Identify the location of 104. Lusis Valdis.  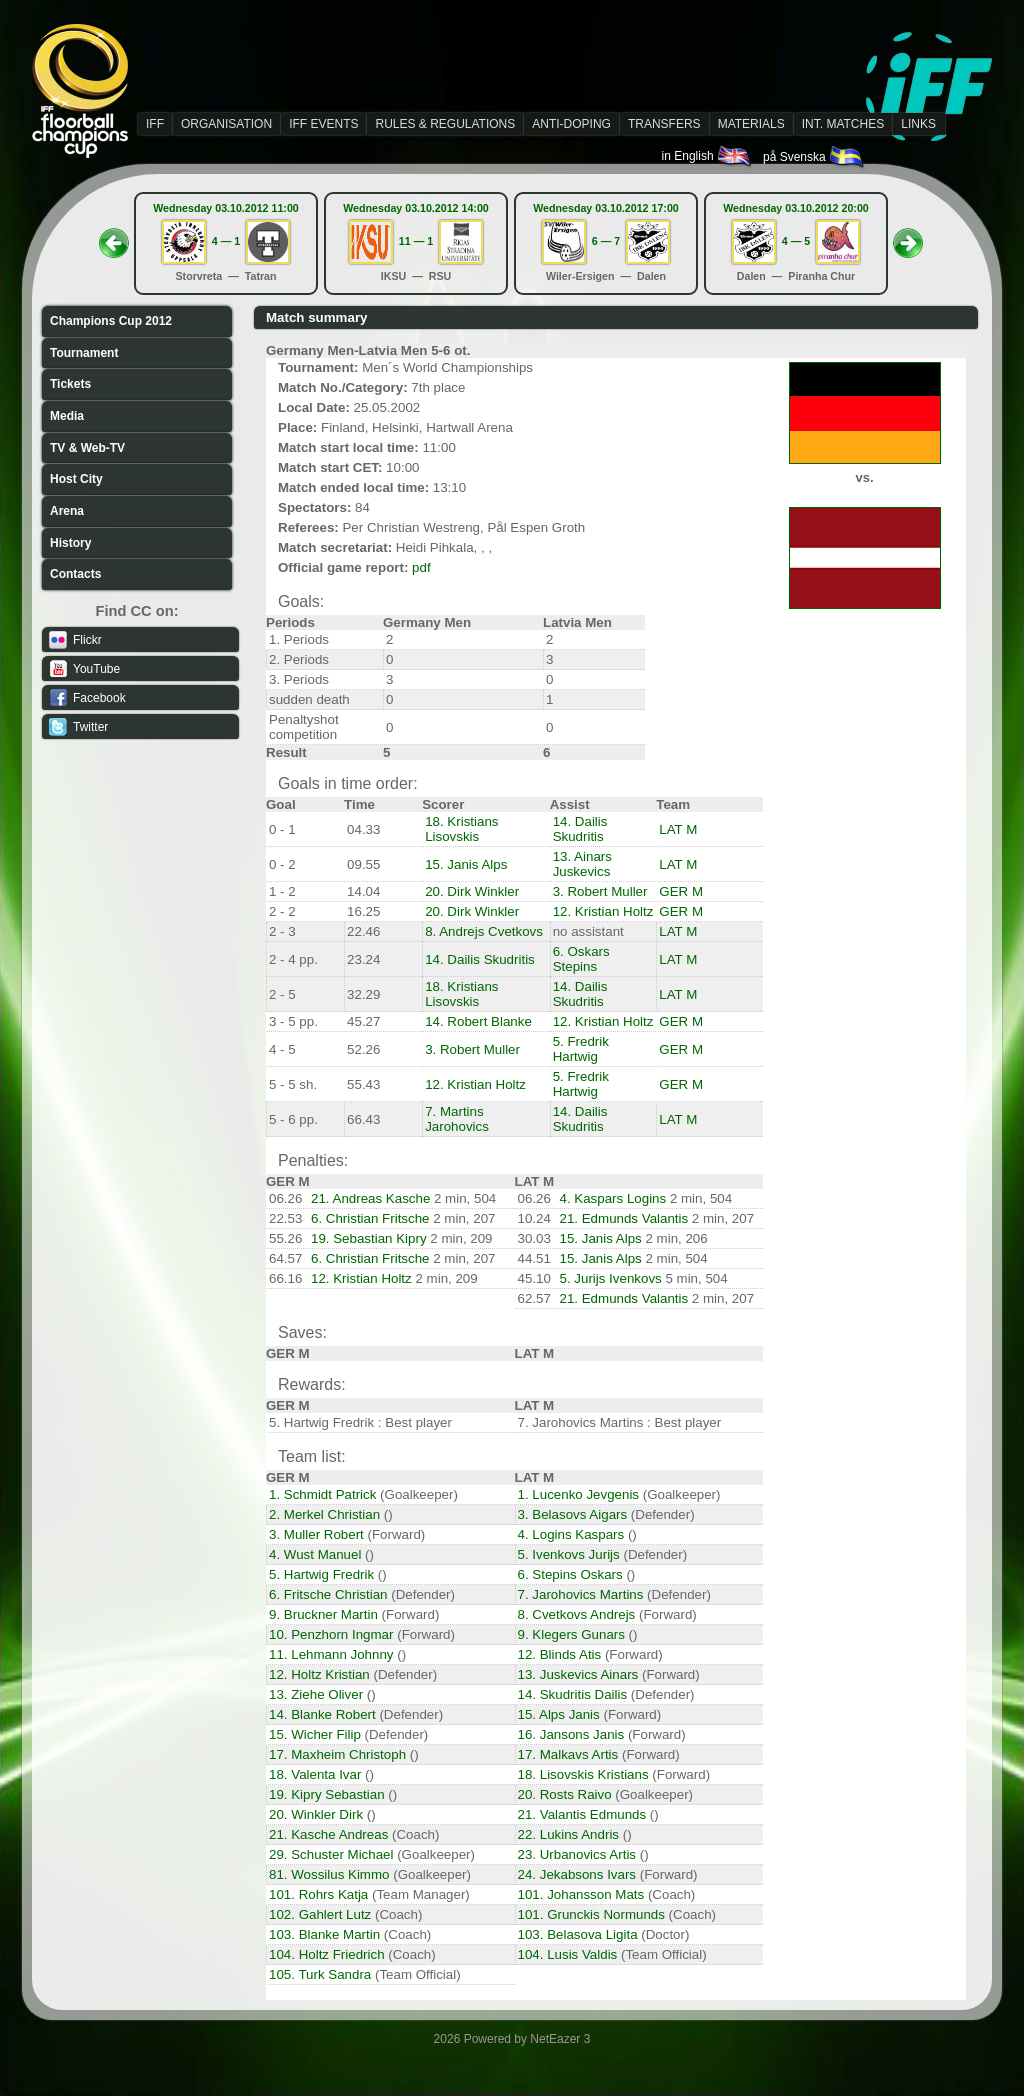
(568, 1954).